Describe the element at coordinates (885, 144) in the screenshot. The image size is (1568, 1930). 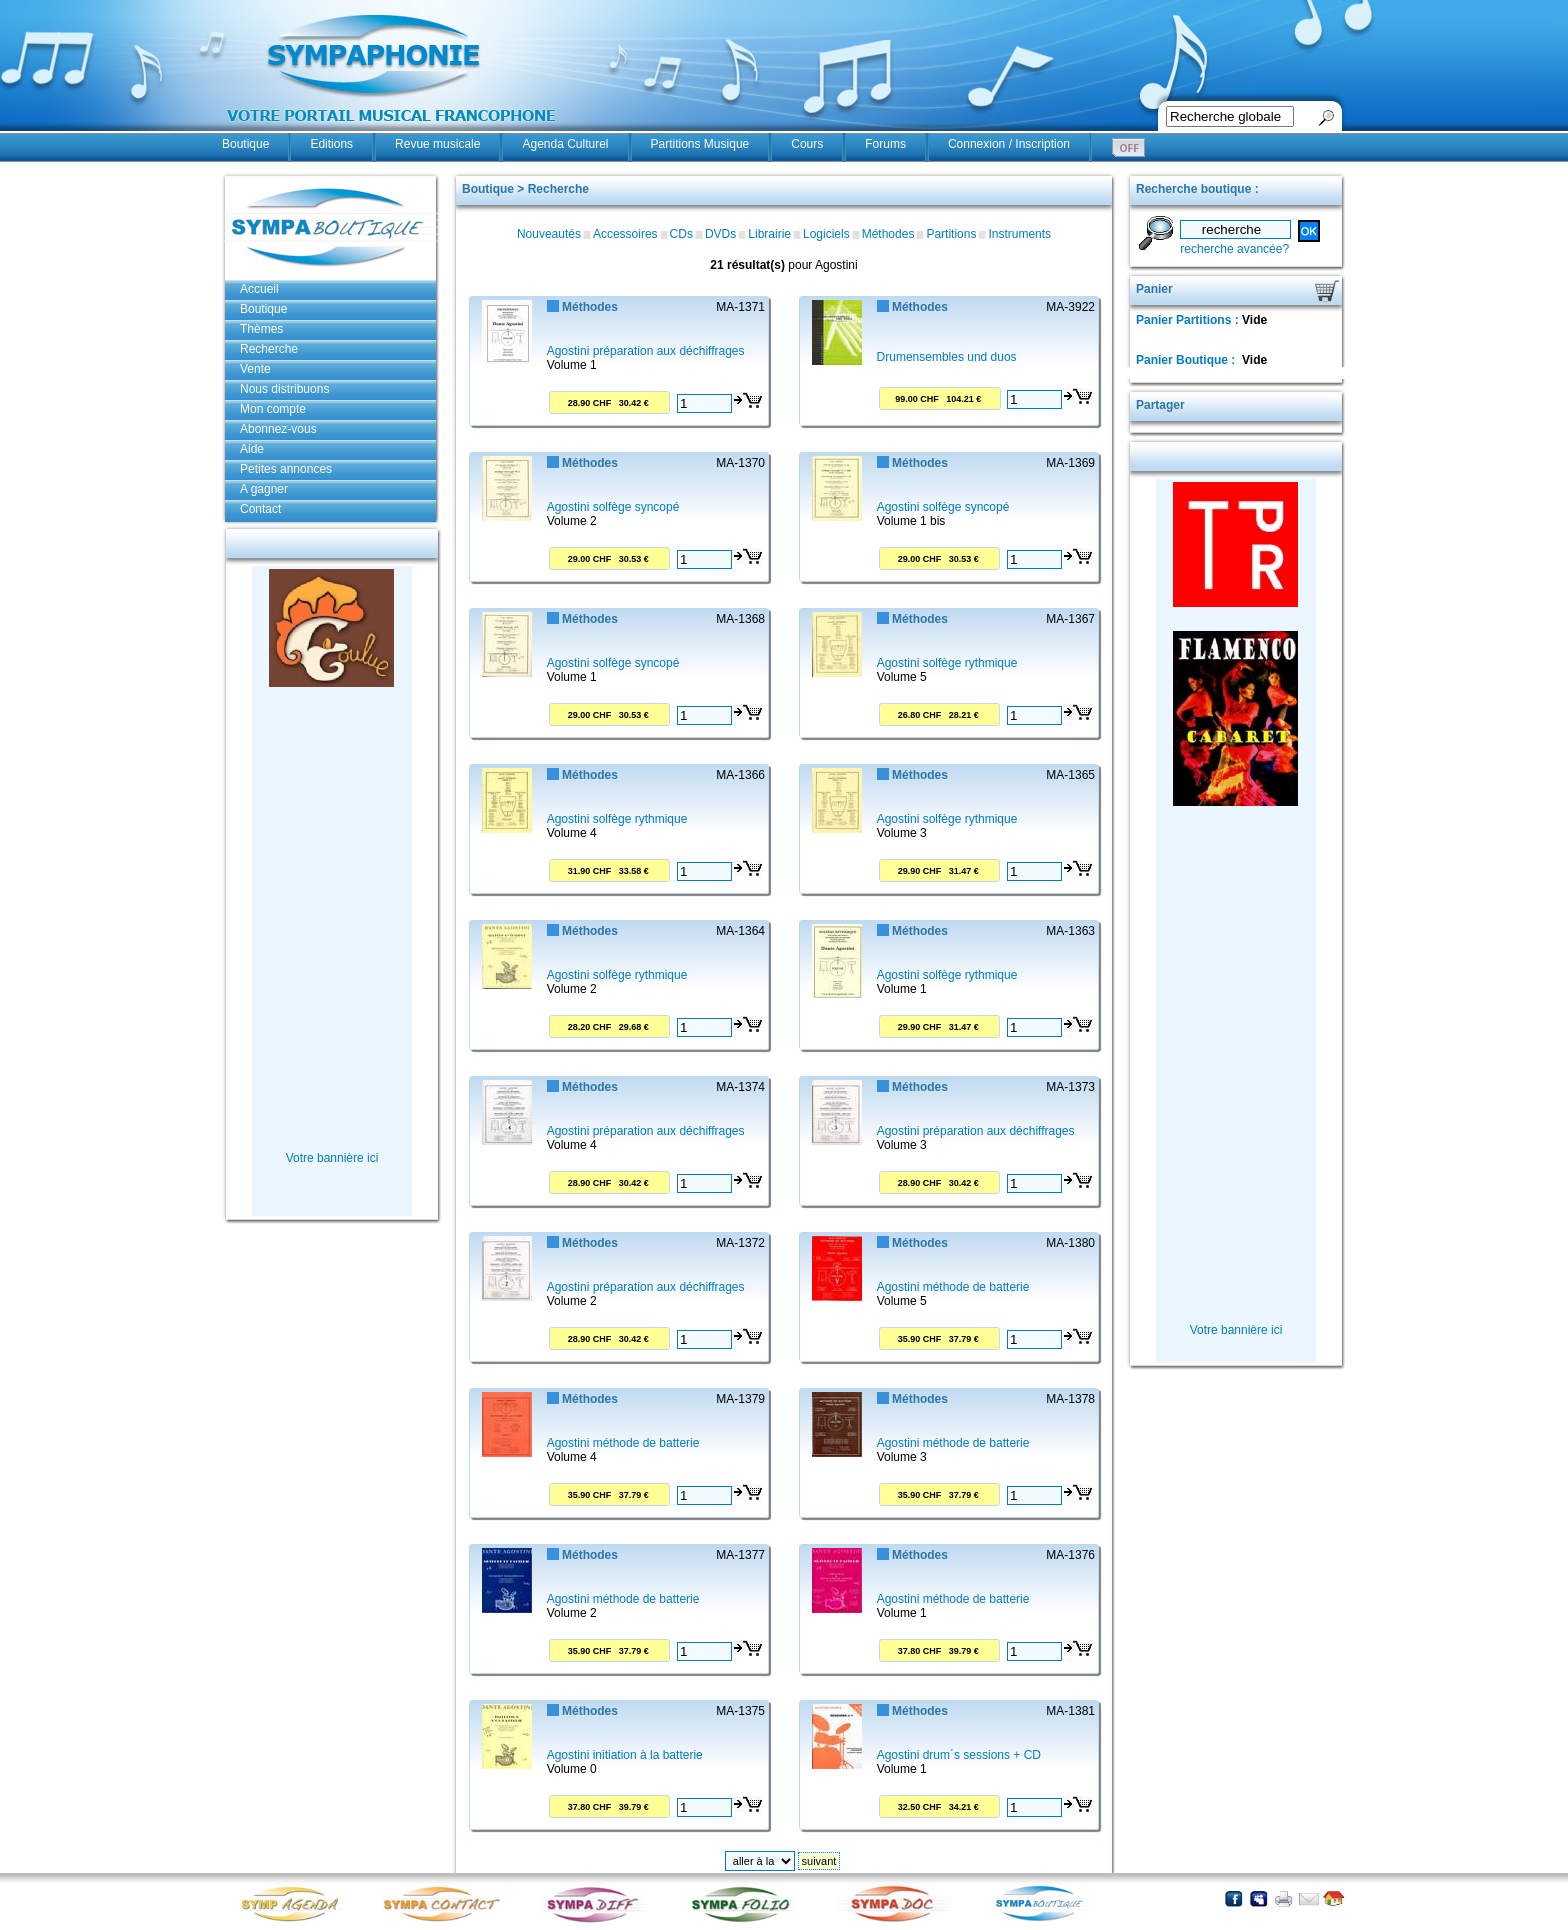
I see `Forums` at that location.